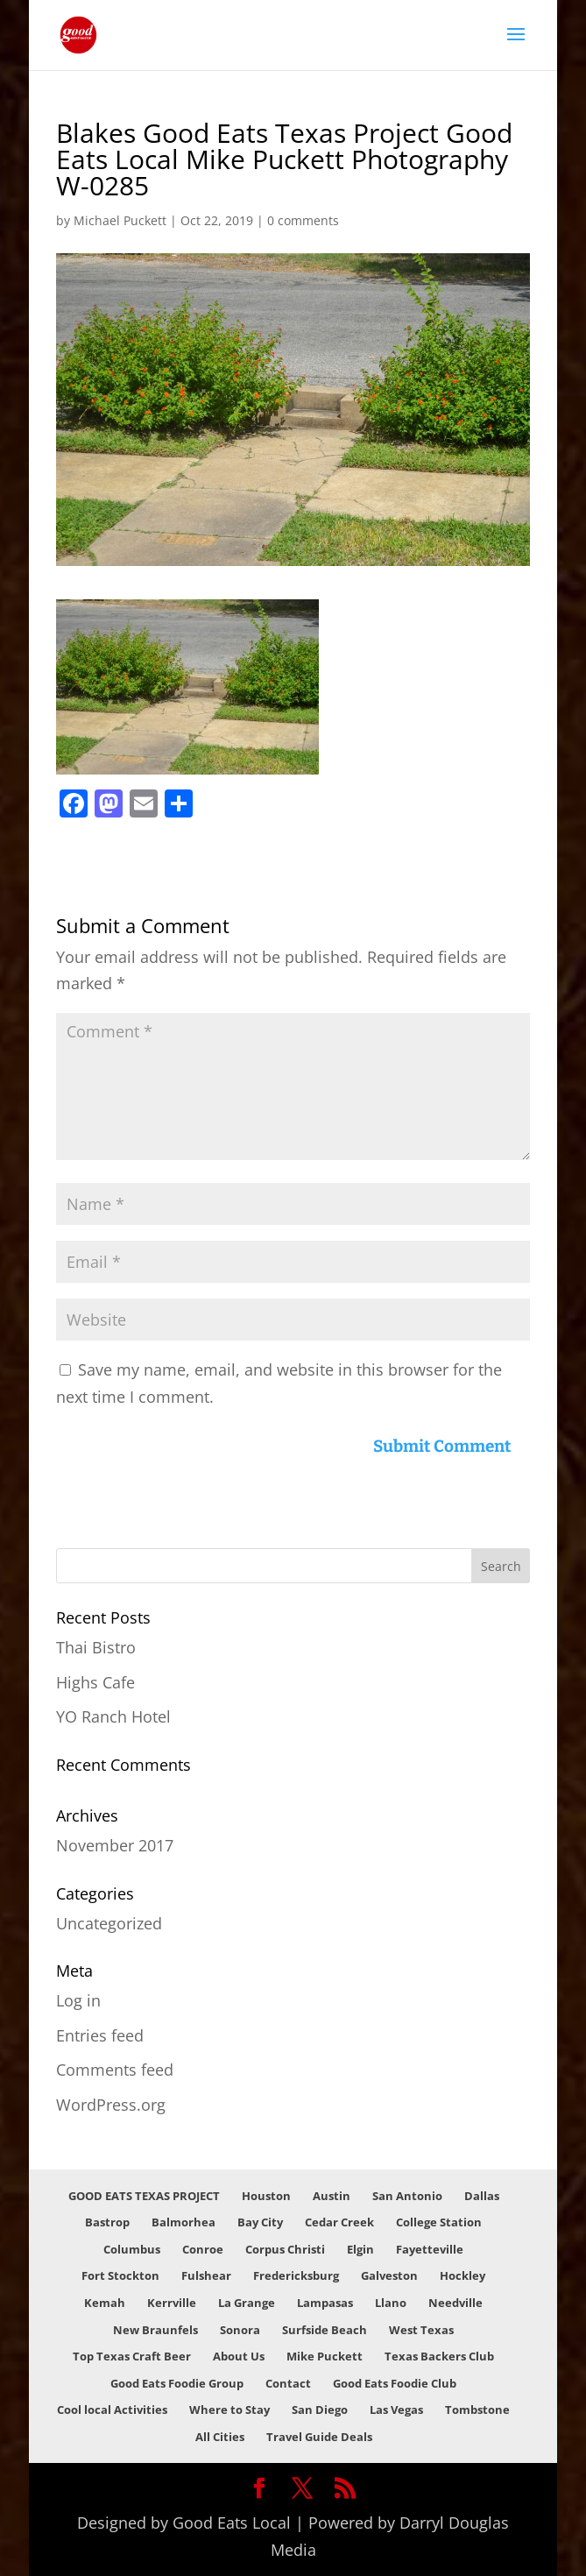 This screenshot has width=586, height=2576. What do you see at coordinates (109, 1923) in the screenshot?
I see `Uncategorized` at bounding box center [109, 1923].